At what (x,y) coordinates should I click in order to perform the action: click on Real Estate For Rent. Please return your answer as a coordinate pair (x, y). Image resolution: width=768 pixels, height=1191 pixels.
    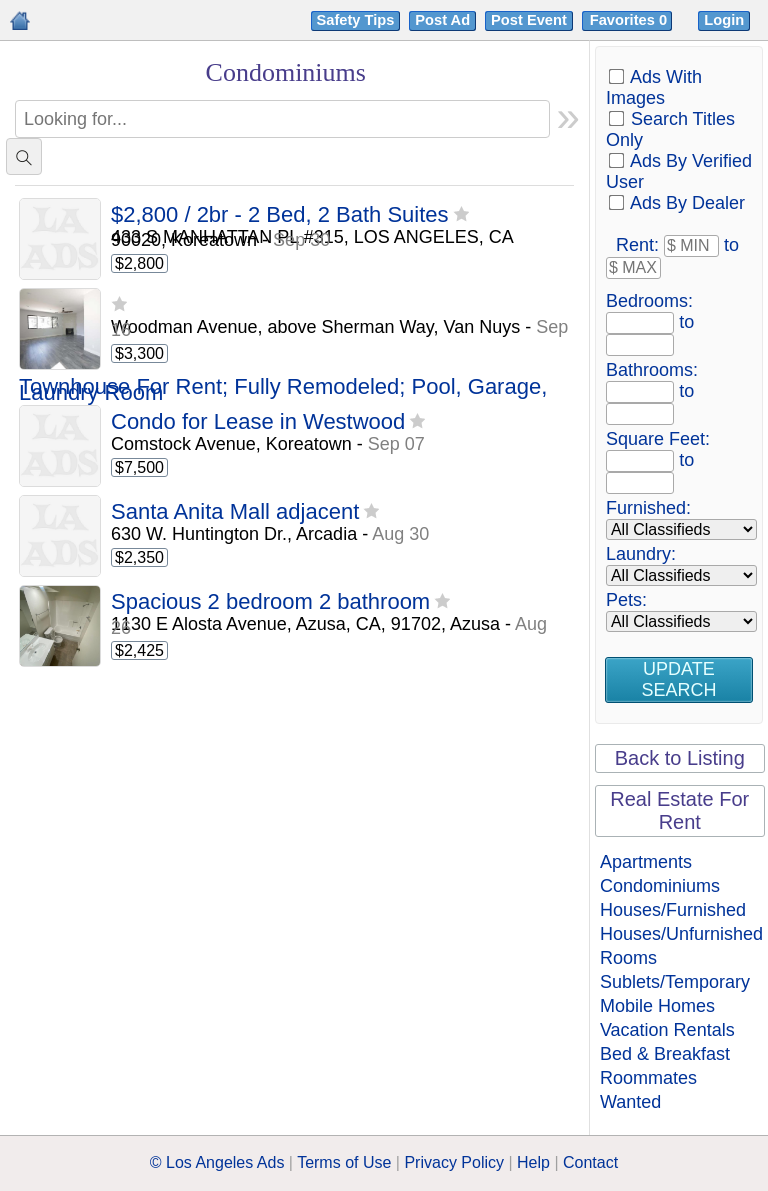
    Looking at the image, I should click on (679, 810).